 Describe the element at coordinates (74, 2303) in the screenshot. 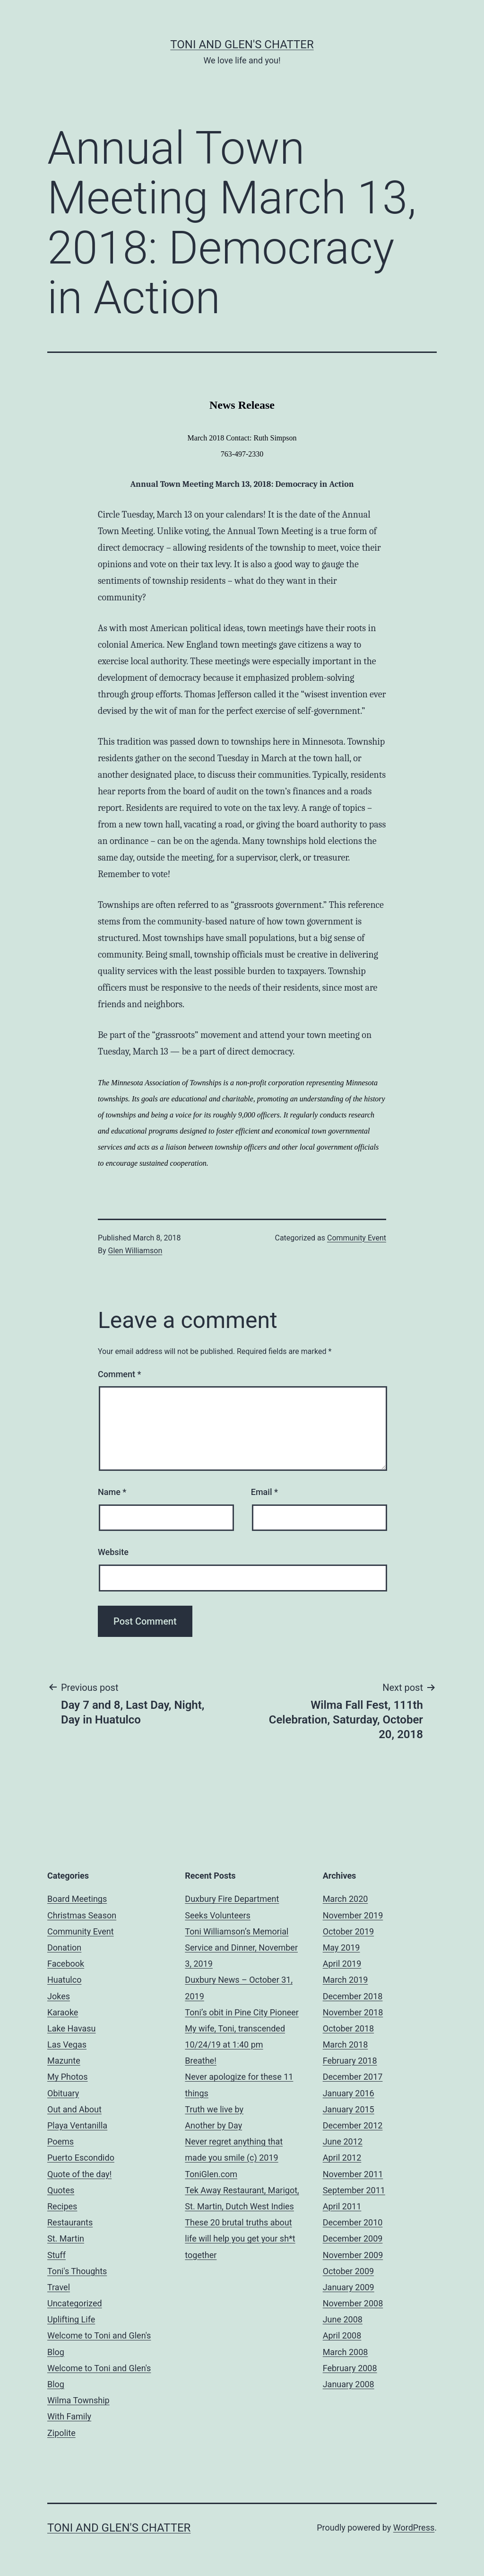

I see `Uncategorized` at that location.